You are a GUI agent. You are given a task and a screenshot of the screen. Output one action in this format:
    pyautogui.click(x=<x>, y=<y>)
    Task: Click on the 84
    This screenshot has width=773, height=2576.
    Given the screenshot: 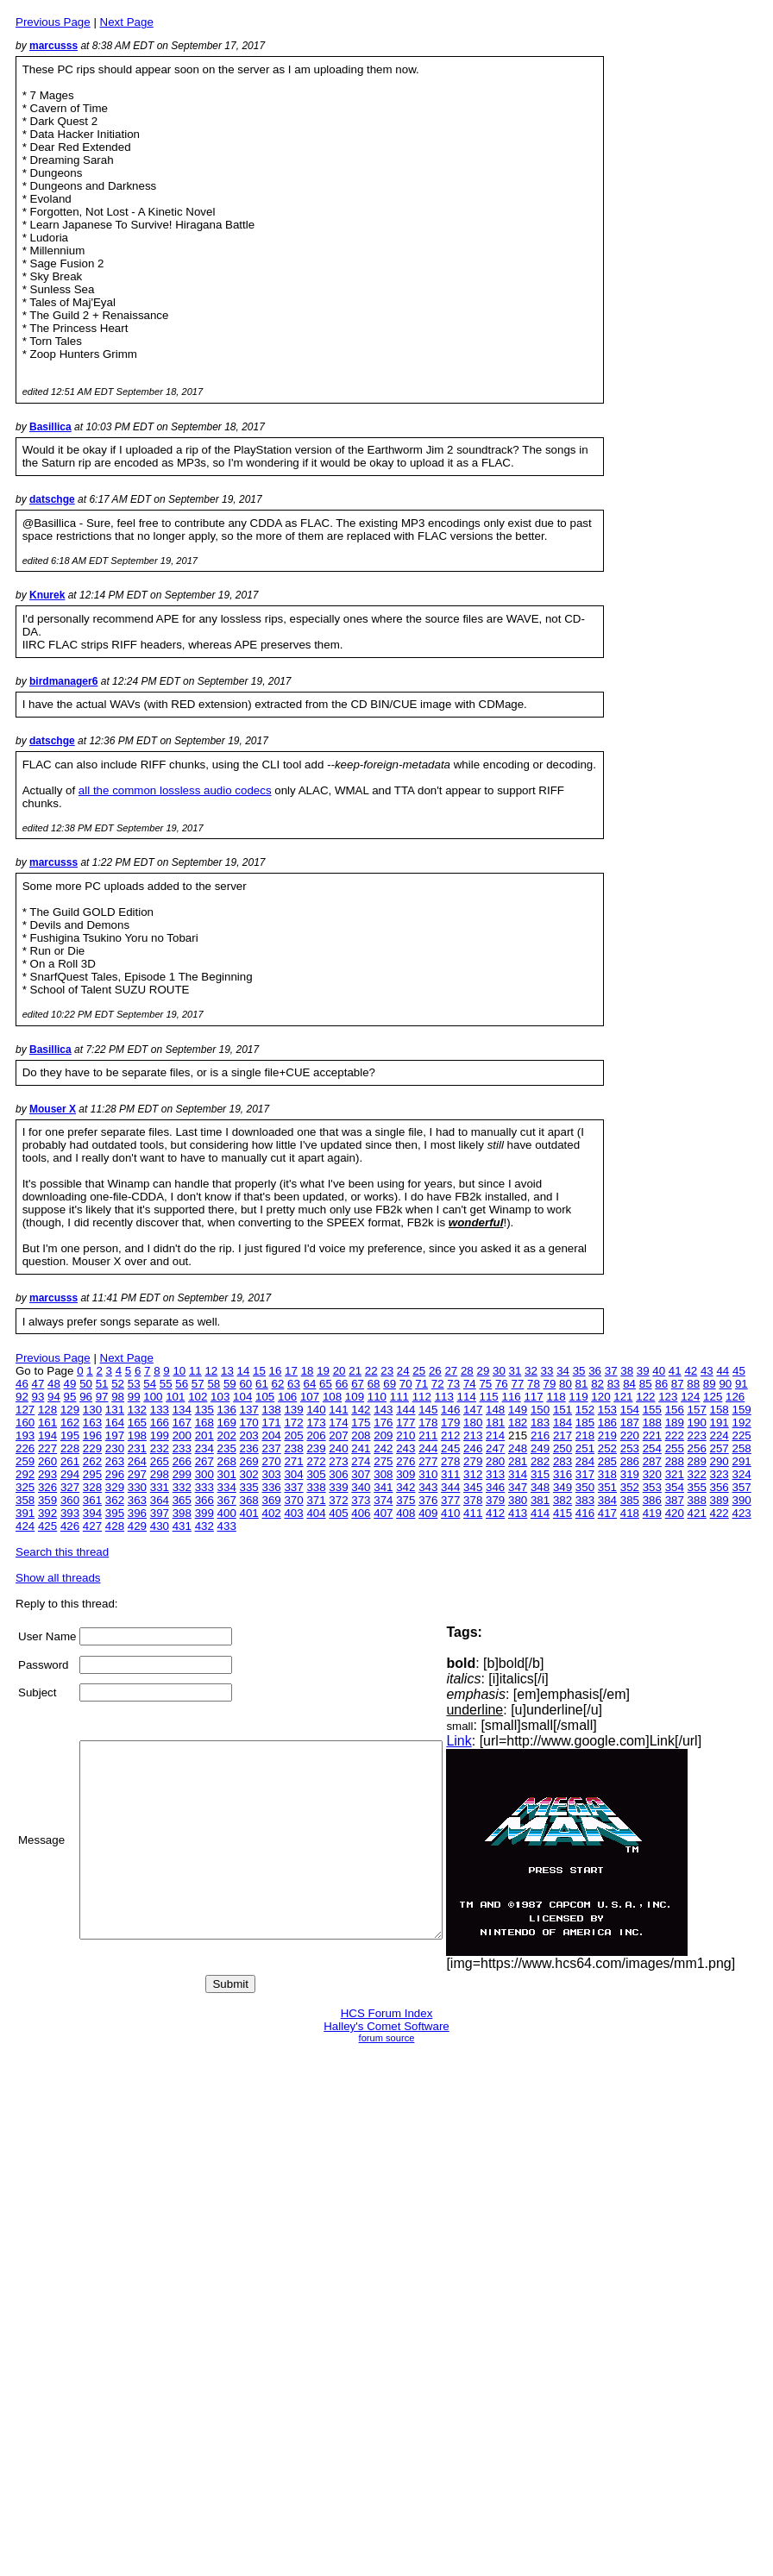 What is the action you would take?
    pyautogui.click(x=629, y=1383)
    